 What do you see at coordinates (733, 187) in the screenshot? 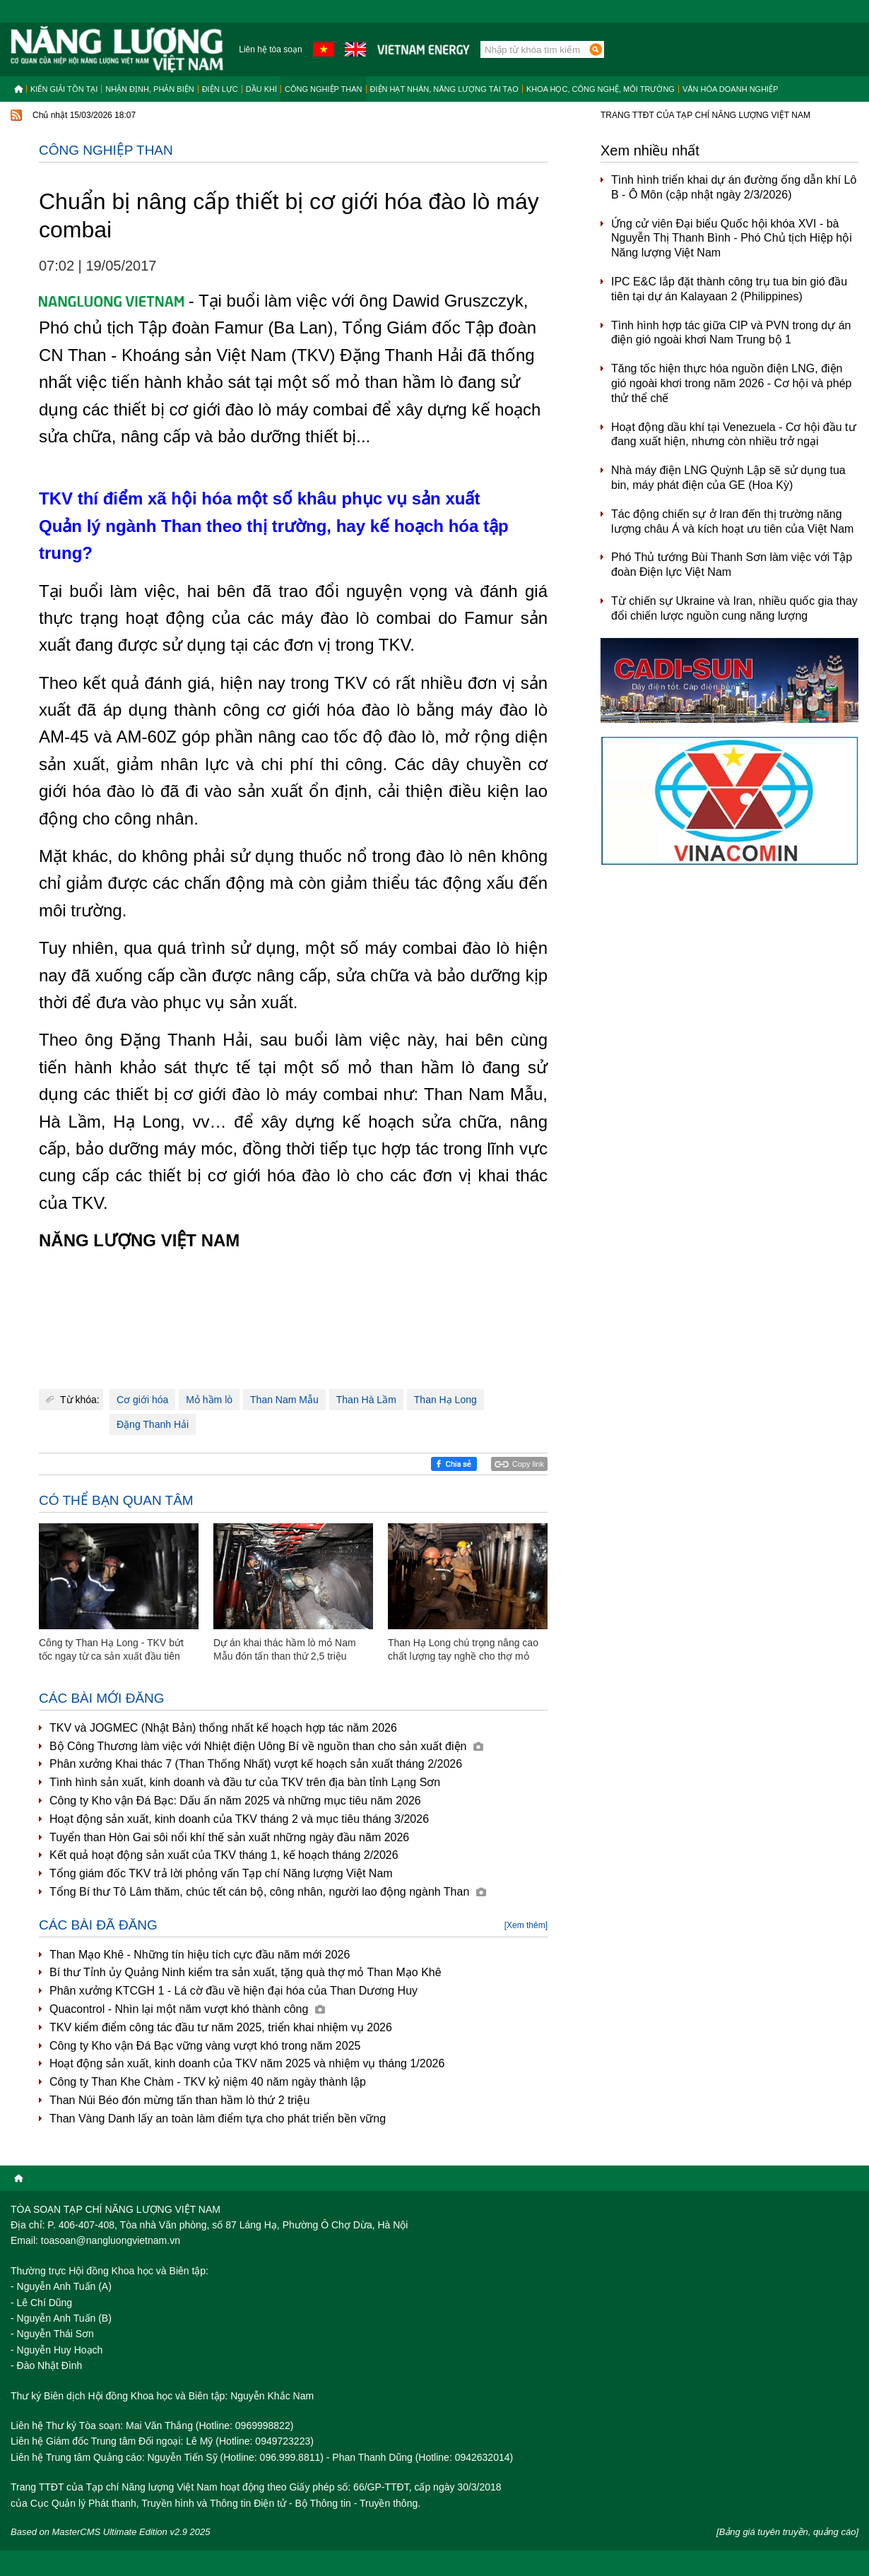
I see `Tình hình triển khai dự án đường ống dẫn khí Lô B - Ô Môn (cập nhật ngày 2/3/2026)` at bounding box center [733, 187].